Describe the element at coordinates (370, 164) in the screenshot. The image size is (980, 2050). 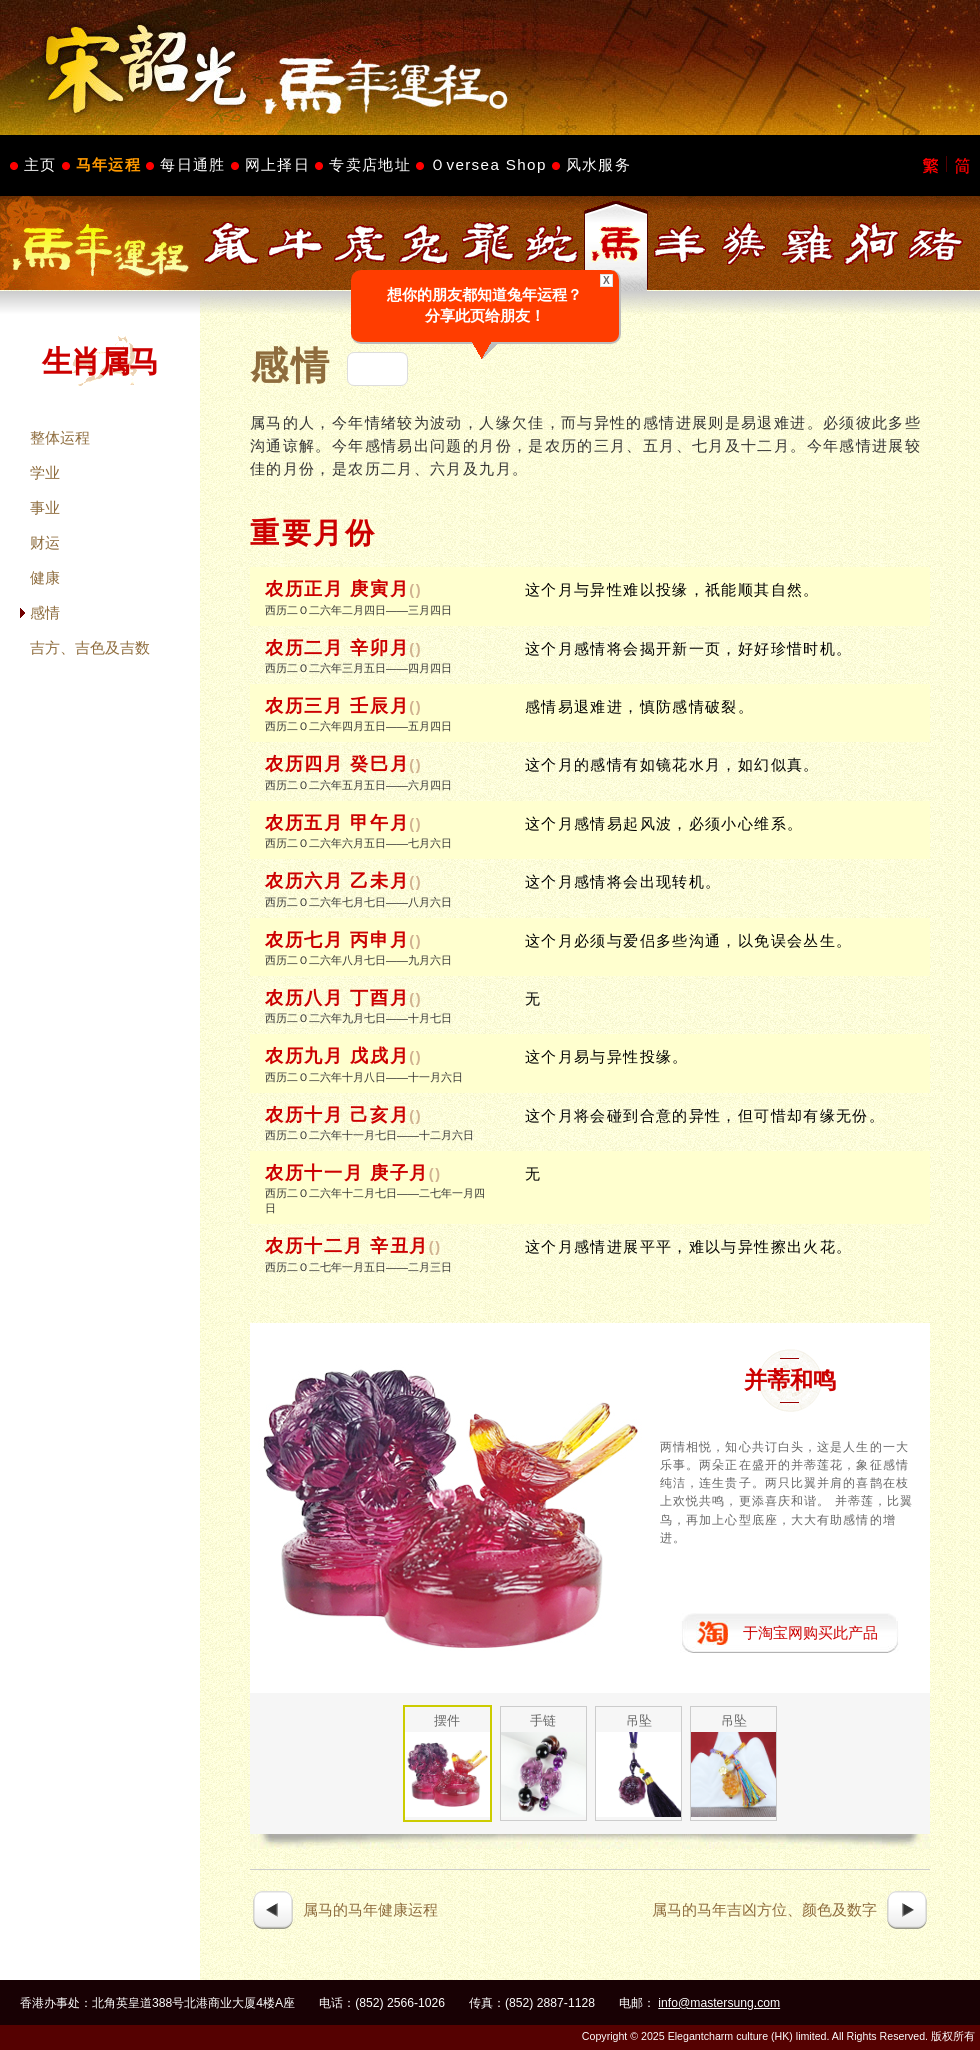
I see `专卖店地址` at that location.